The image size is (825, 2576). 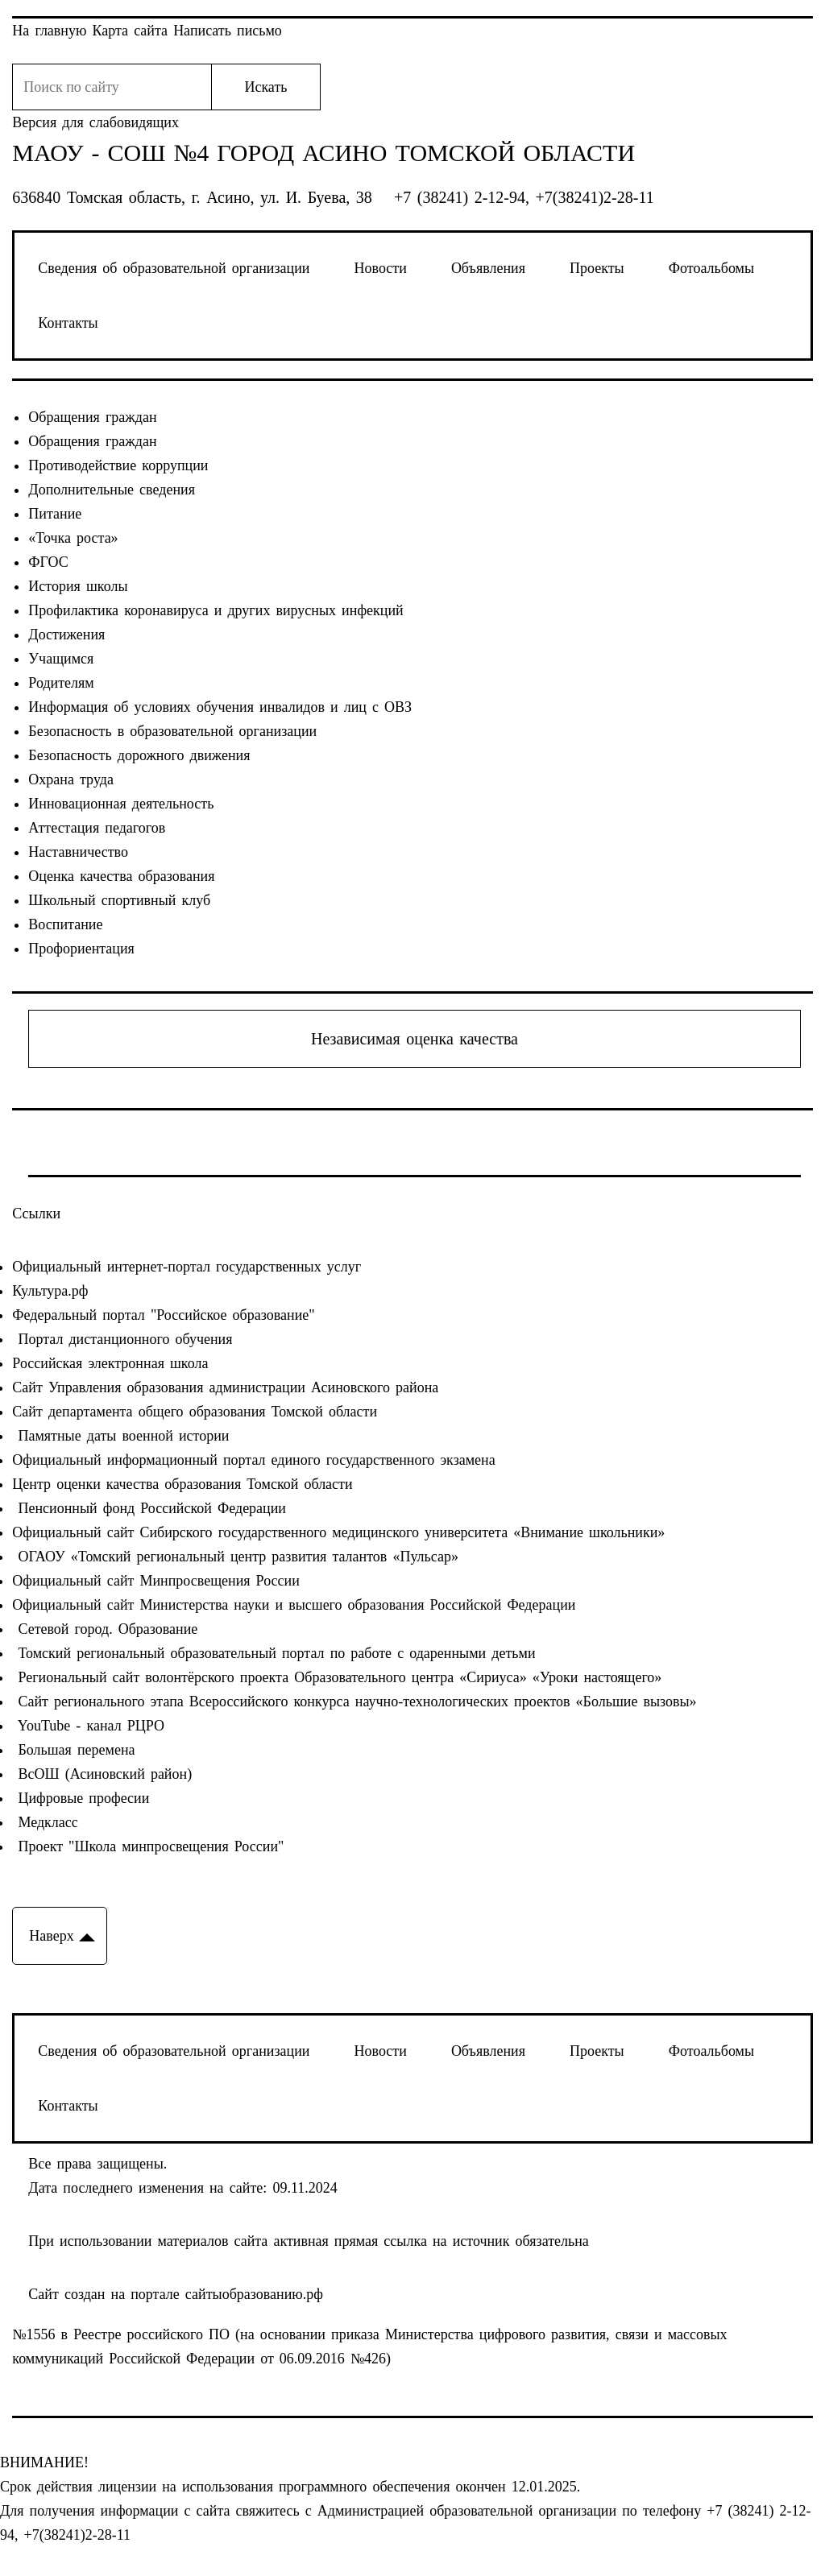 What do you see at coordinates (194, 1412) in the screenshot?
I see `Сайт департамента общего образования Томской области` at bounding box center [194, 1412].